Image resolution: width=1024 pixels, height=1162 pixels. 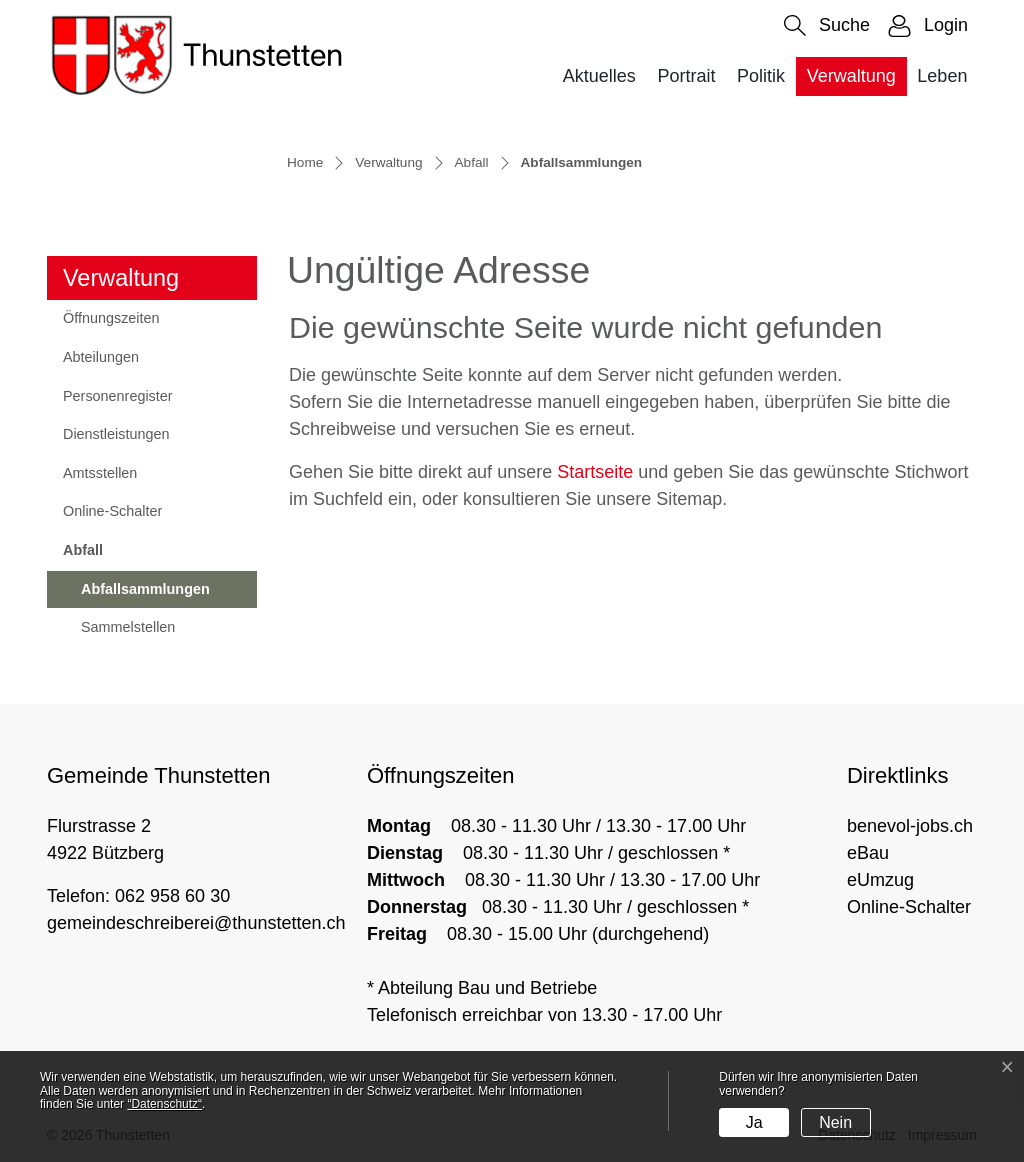 I want to click on eUmzug, so click(x=880, y=880).